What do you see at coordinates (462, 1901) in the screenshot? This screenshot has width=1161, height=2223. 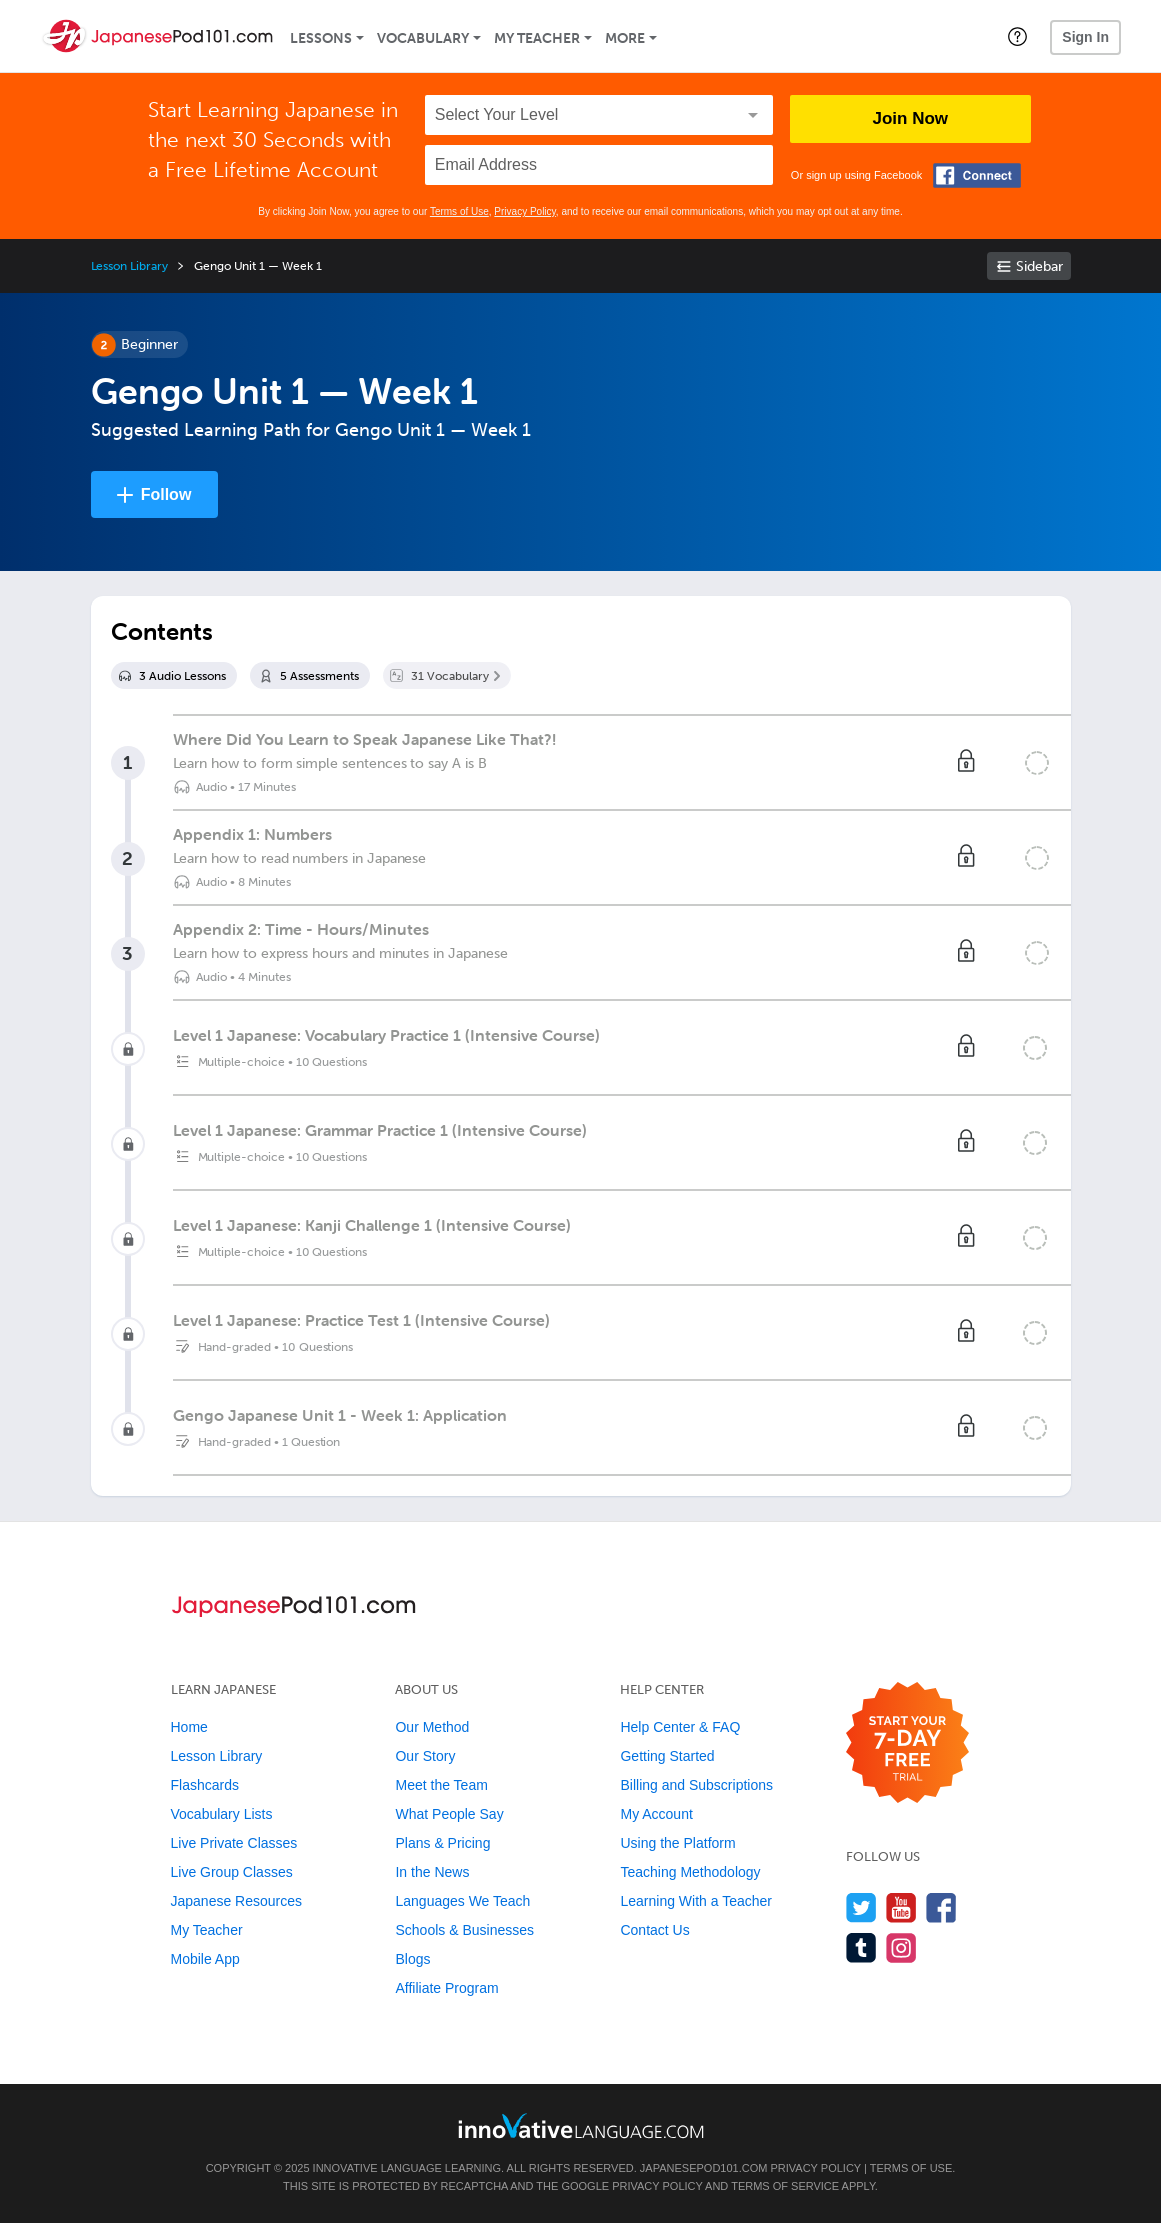 I see `Languages We Teach` at bounding box center [462, 1901].